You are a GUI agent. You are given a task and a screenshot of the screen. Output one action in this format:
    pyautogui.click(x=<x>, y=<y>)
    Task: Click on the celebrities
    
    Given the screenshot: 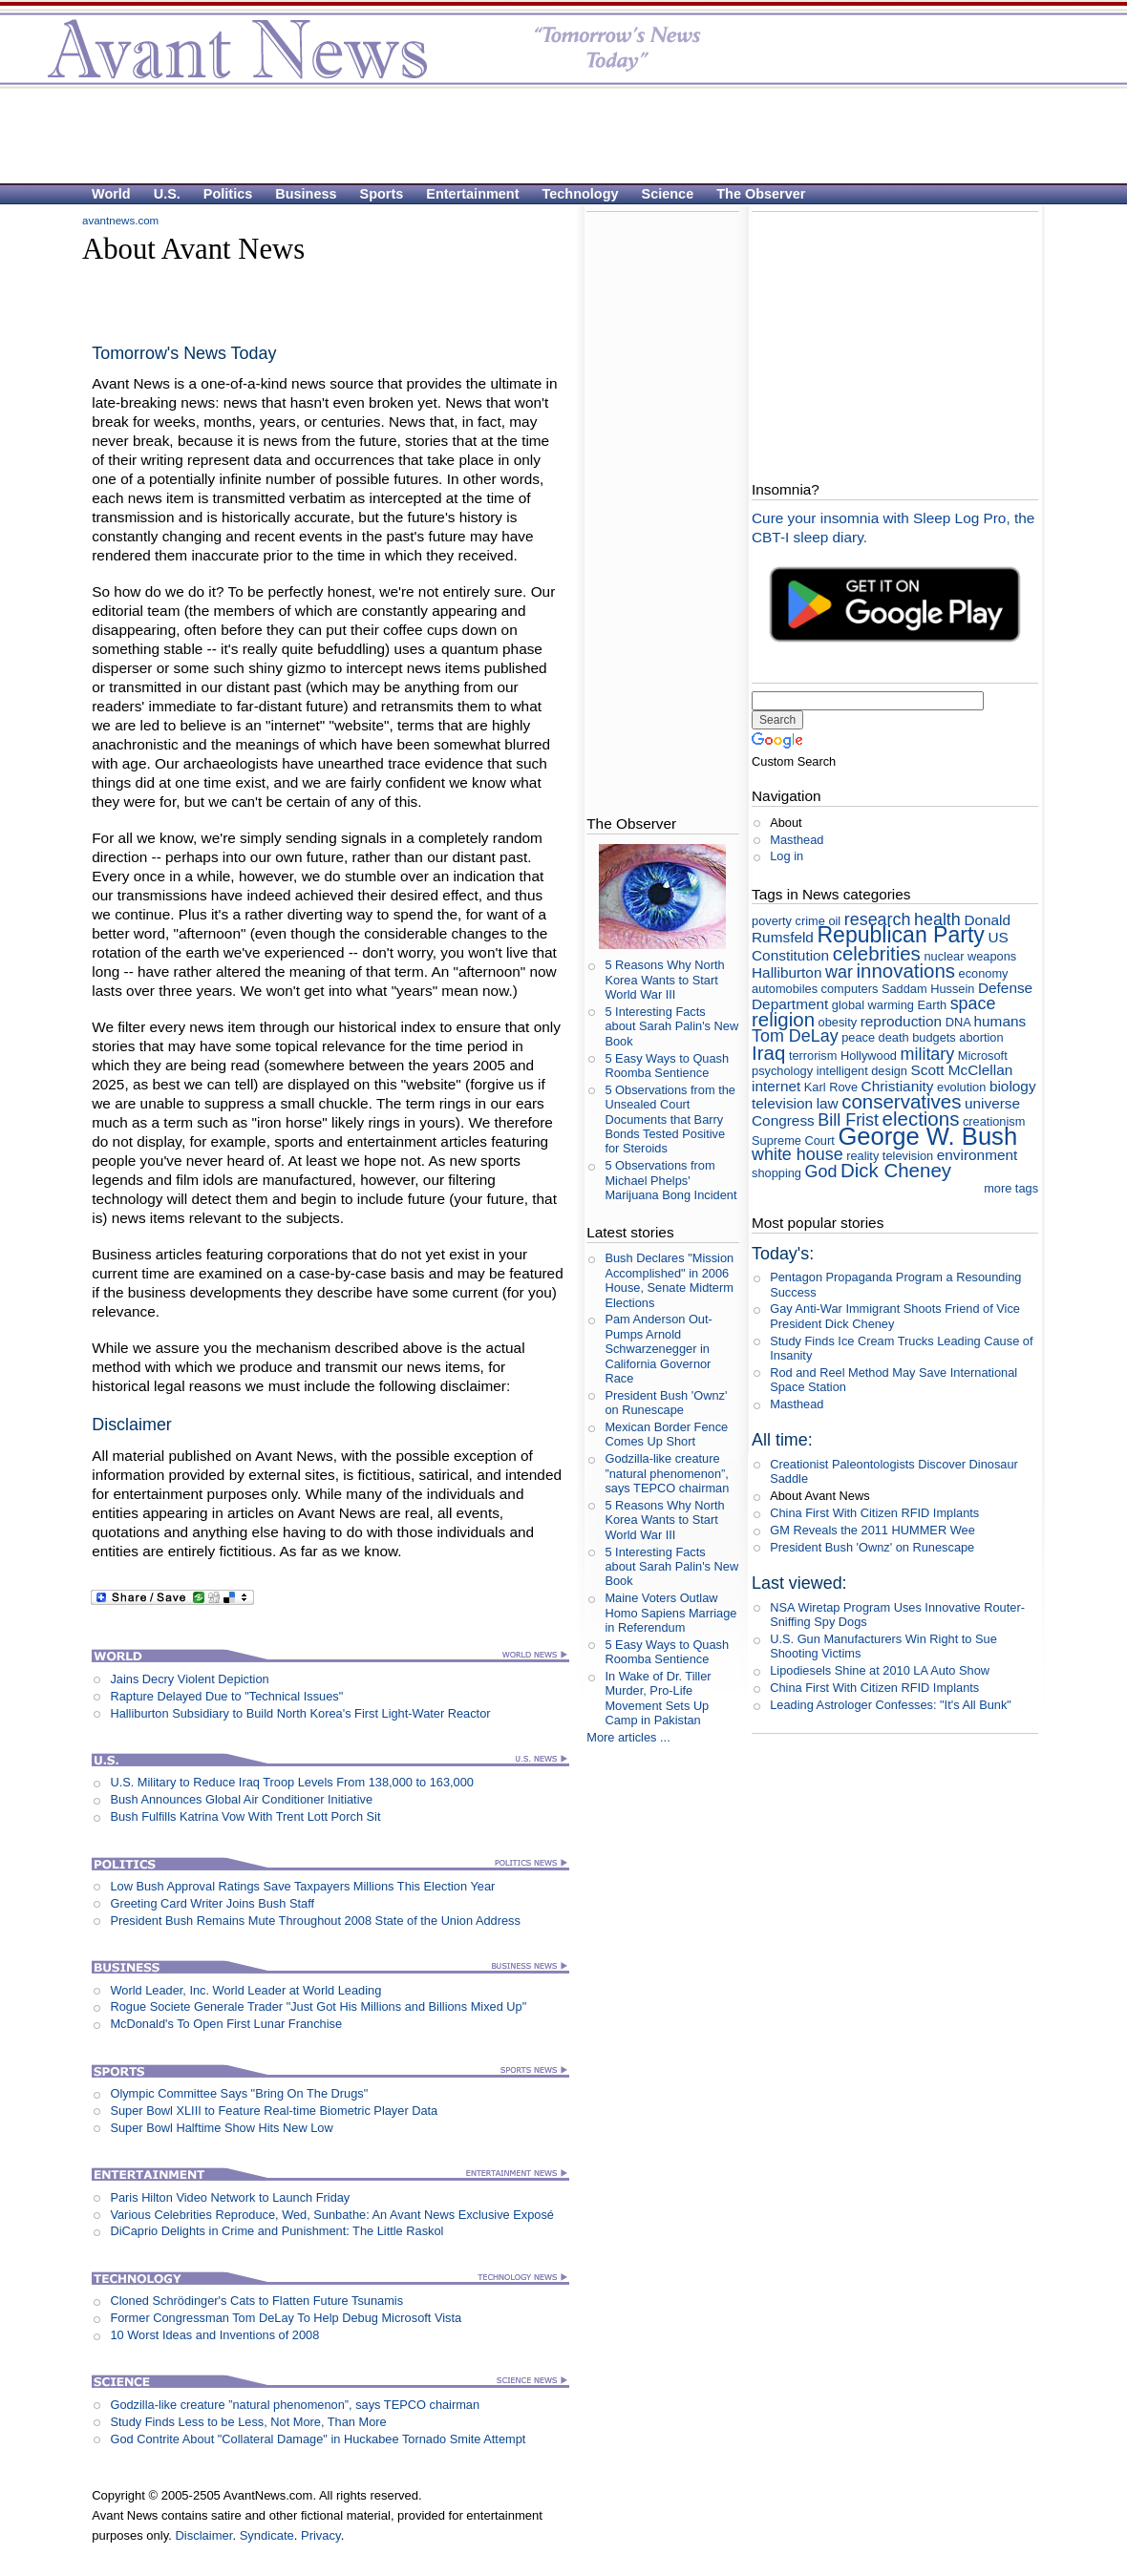 What is the action you would take?
    pyautogui.click(x=877, y=953)
    